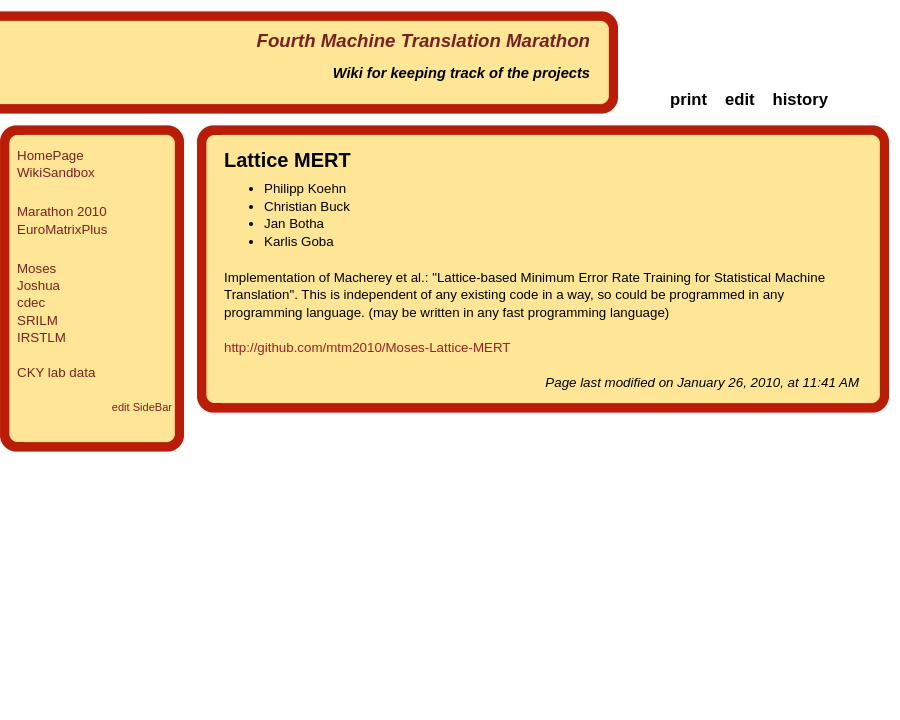  Describe the element at coordinates (800, 99) in the screenshot. I see `history` at that location.